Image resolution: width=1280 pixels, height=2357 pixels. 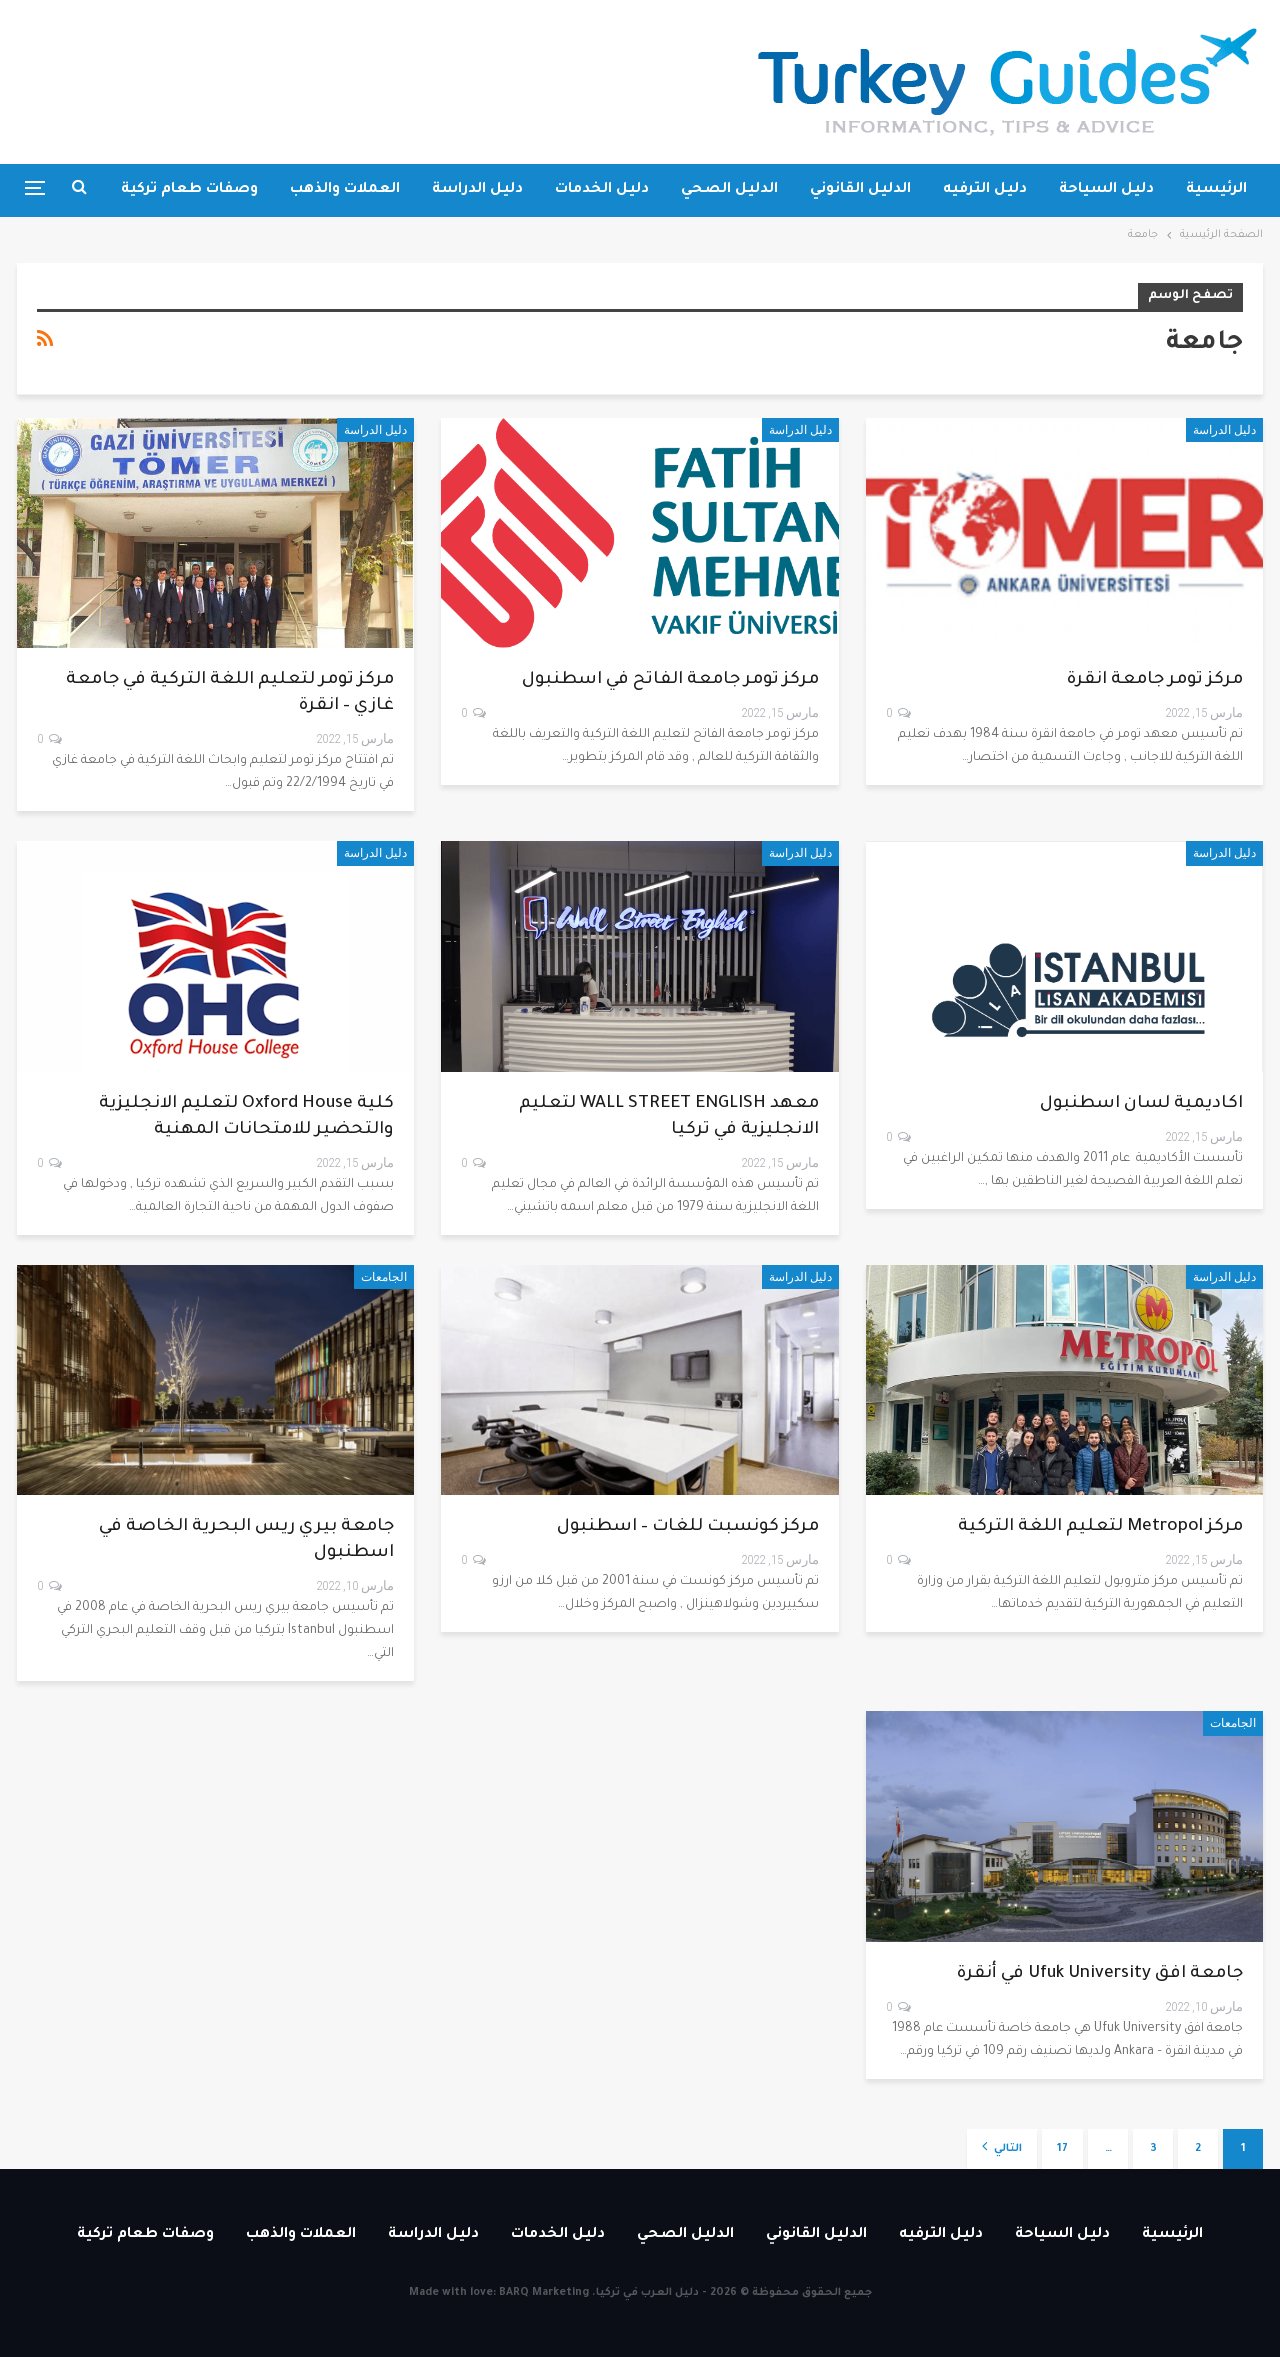 I want to click on الدليل الصحي, so click(x=729, y=190).